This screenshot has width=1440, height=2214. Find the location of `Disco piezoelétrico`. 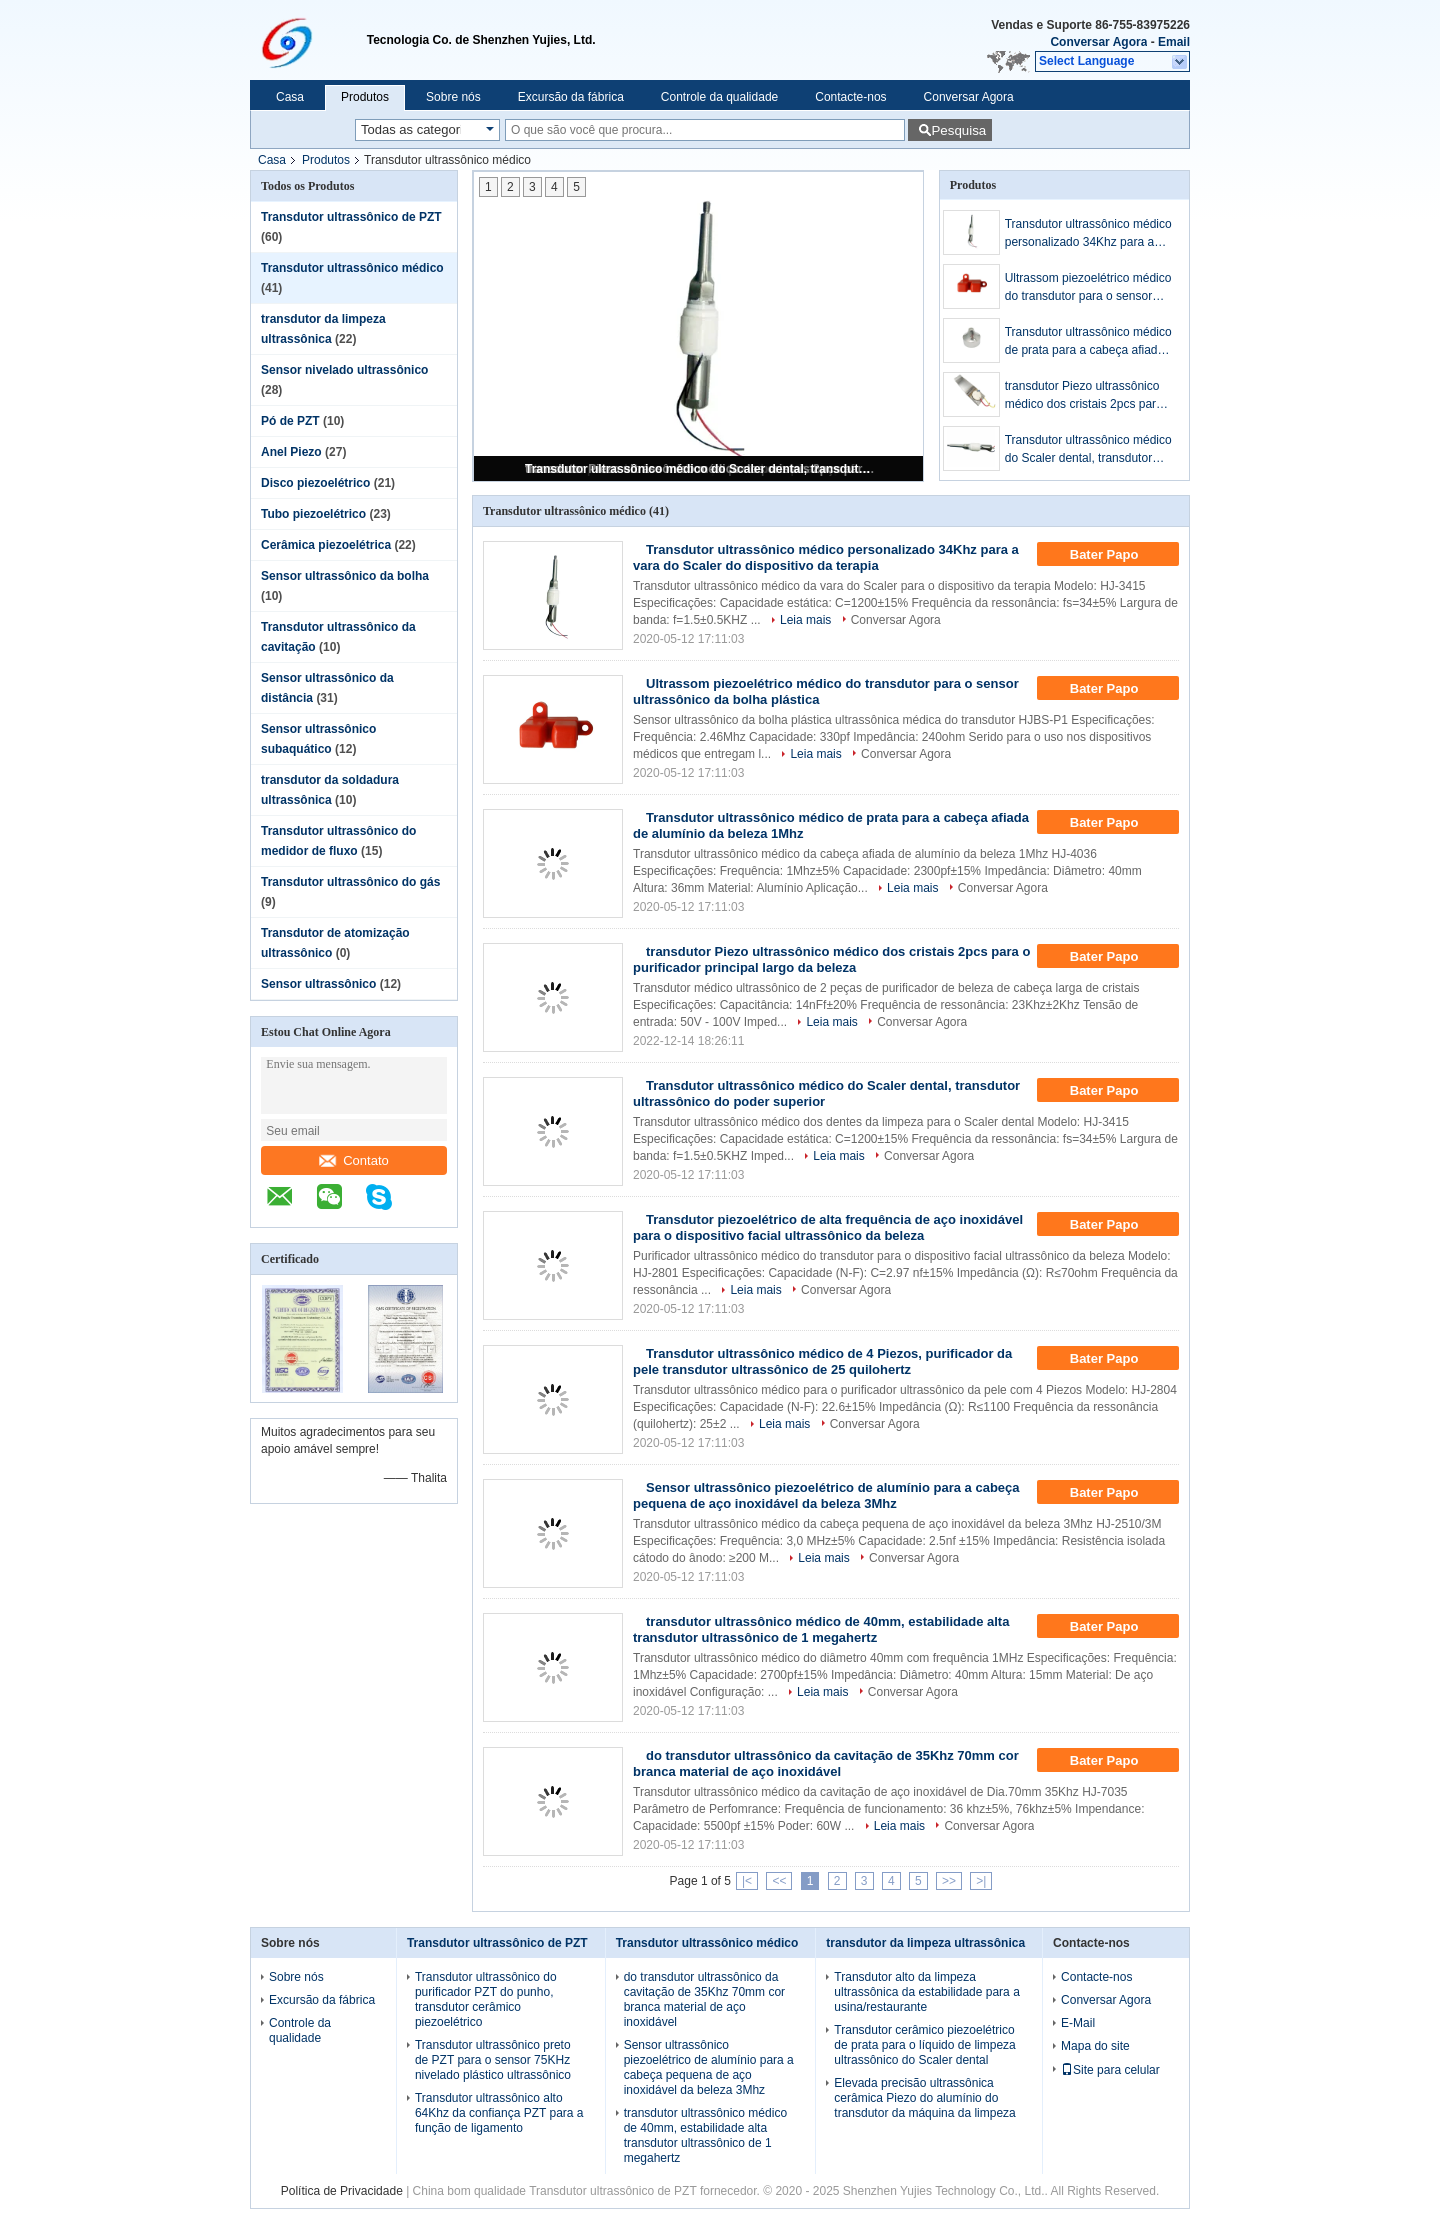

Disco piezoelétrico is located at coordinates (315, 483).